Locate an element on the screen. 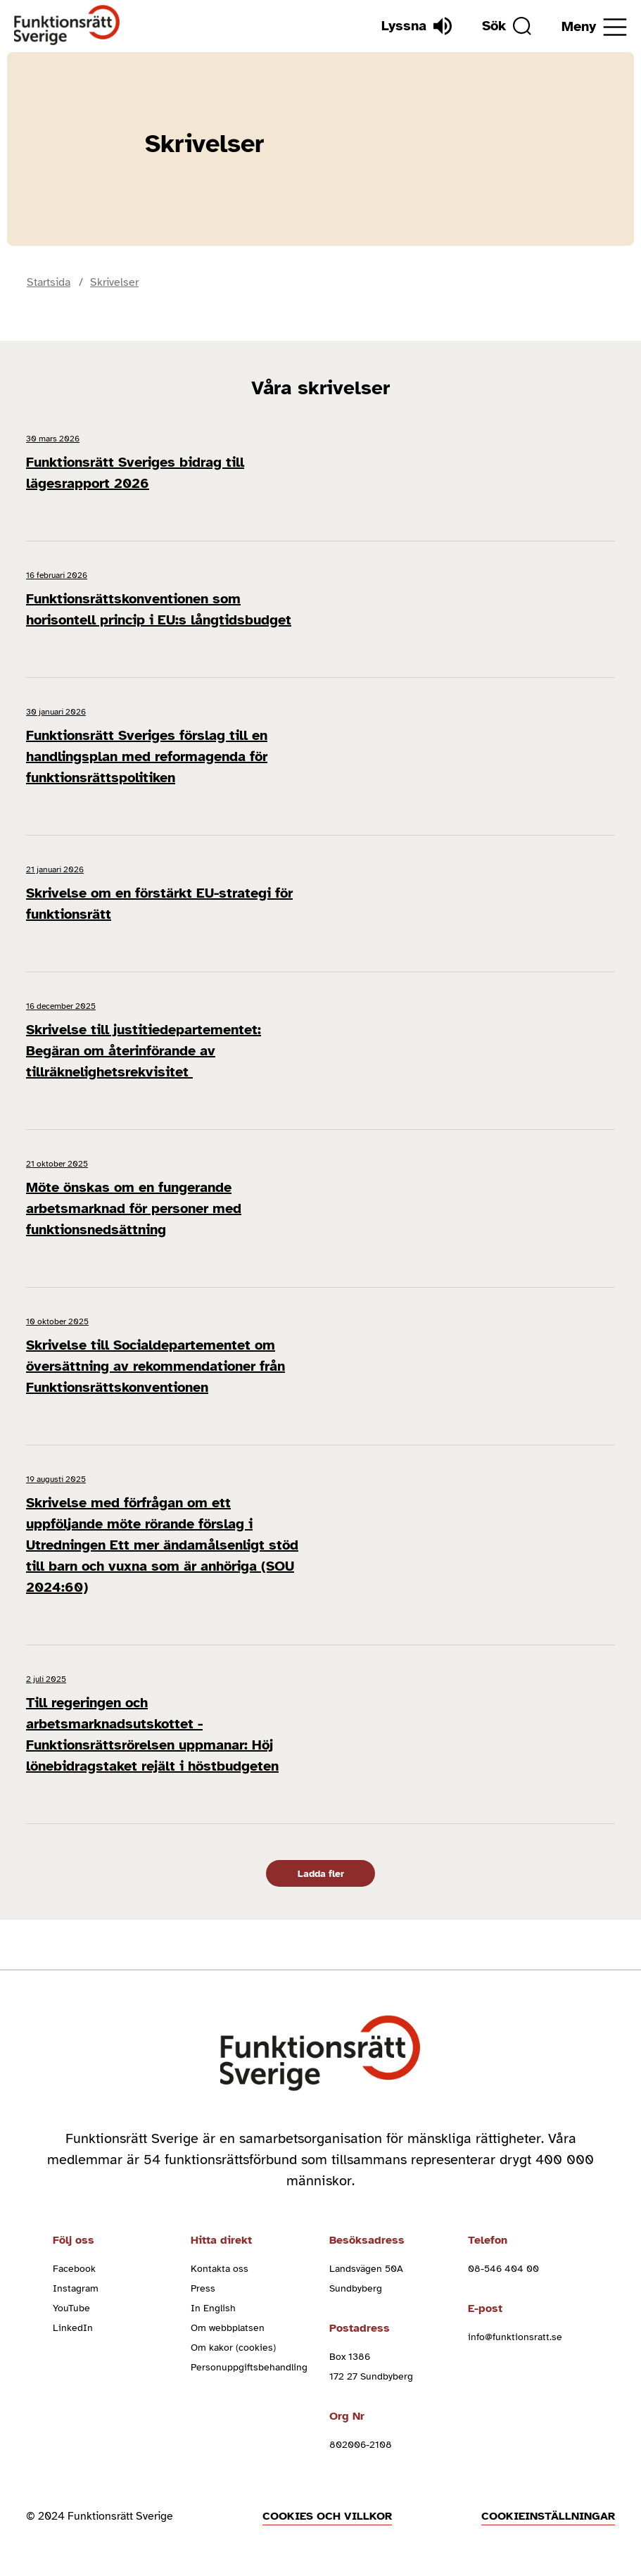 Image resolution: width=641 pixels, height=2576 pixels. Instagram [instagram (Öppnas i nytt fönster)] is located at coordinates (76, 2288).